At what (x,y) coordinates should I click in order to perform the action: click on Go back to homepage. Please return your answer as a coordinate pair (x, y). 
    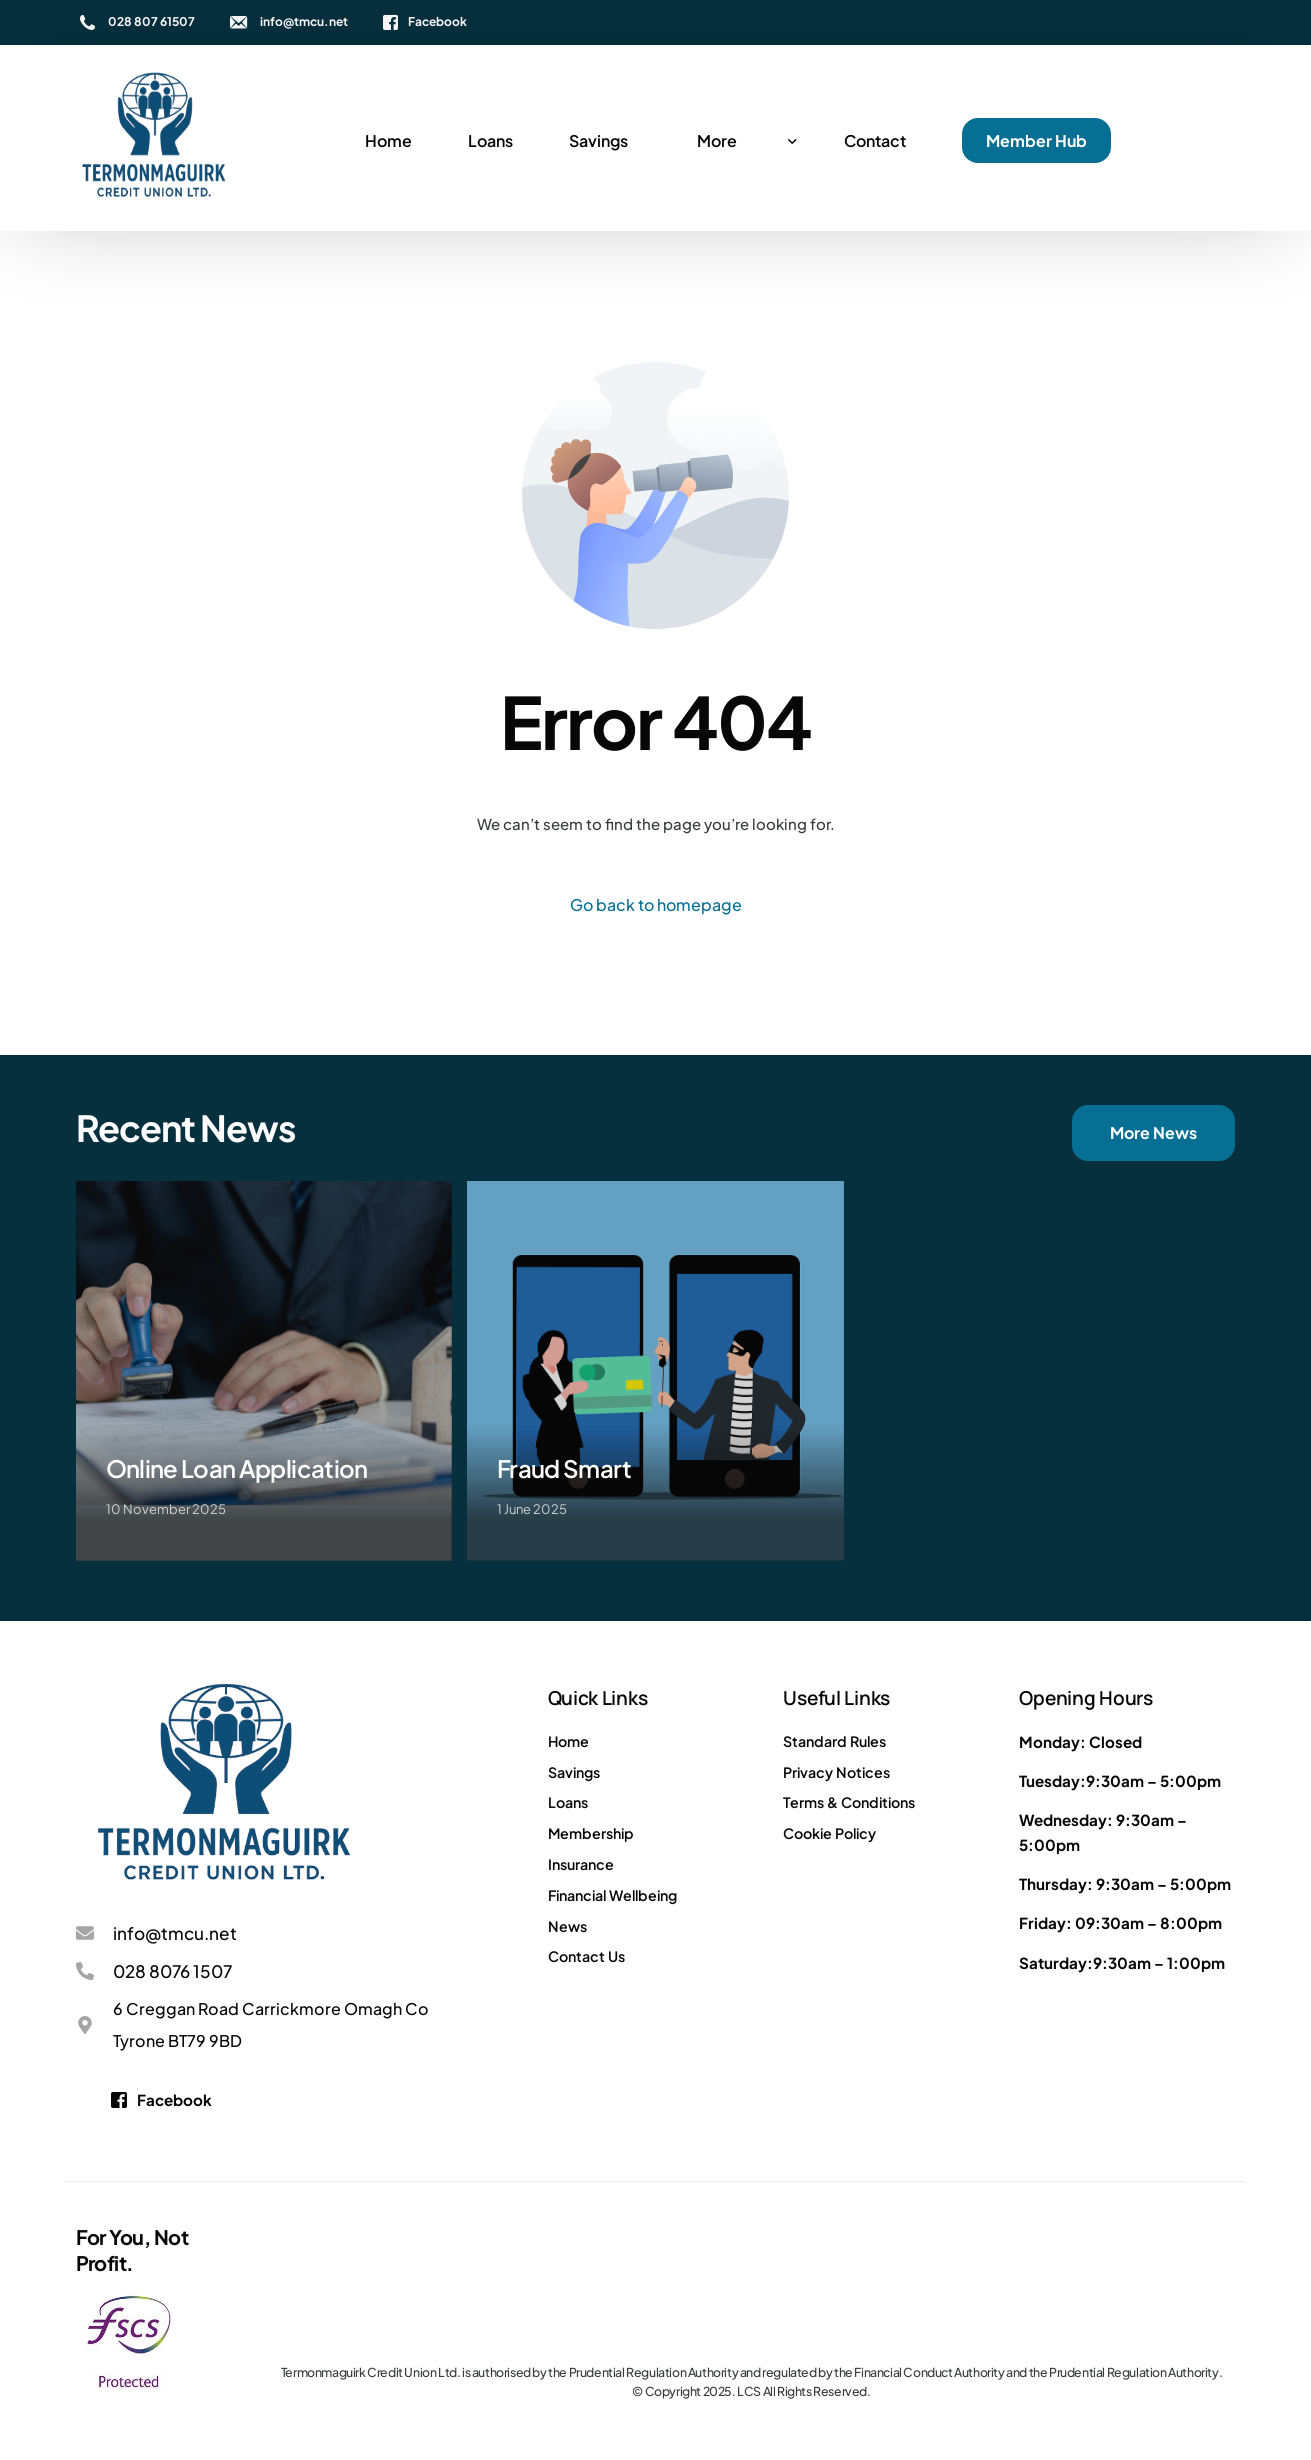
    Looking at the image, I should click on (656, 904).